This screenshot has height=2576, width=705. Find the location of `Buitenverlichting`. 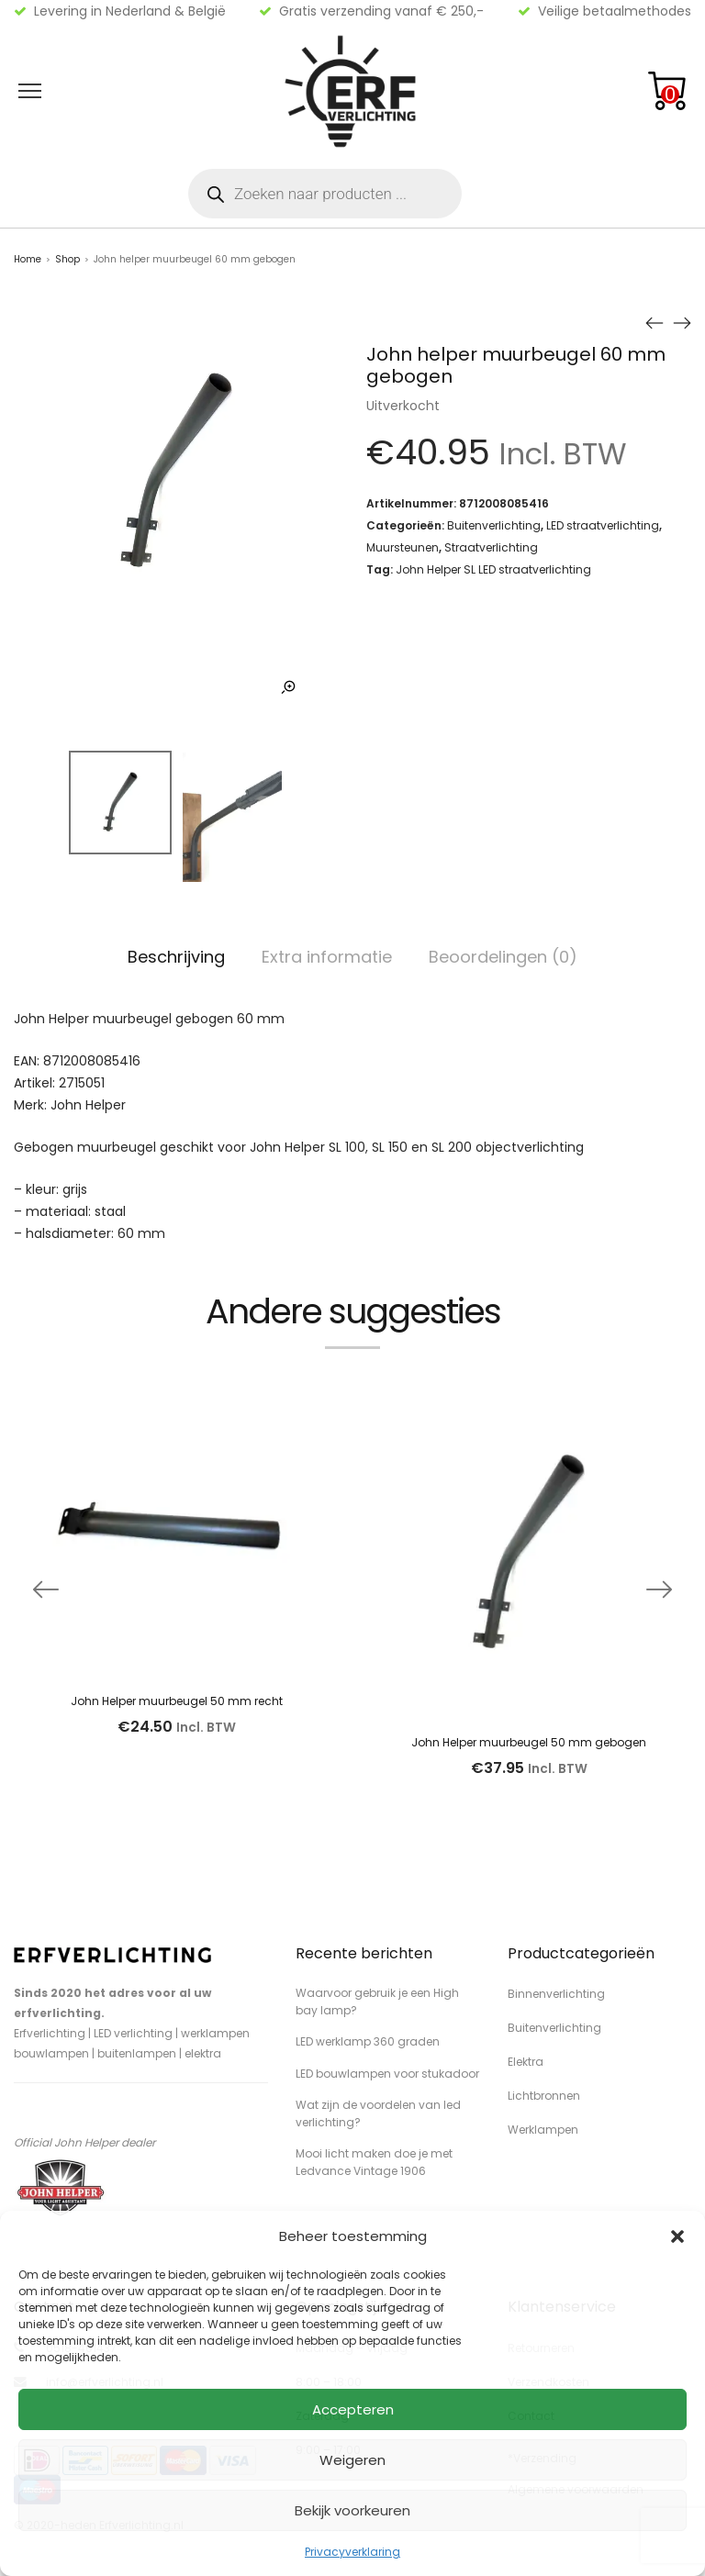

Buitenverlichting is located at coordinates (494, 525).